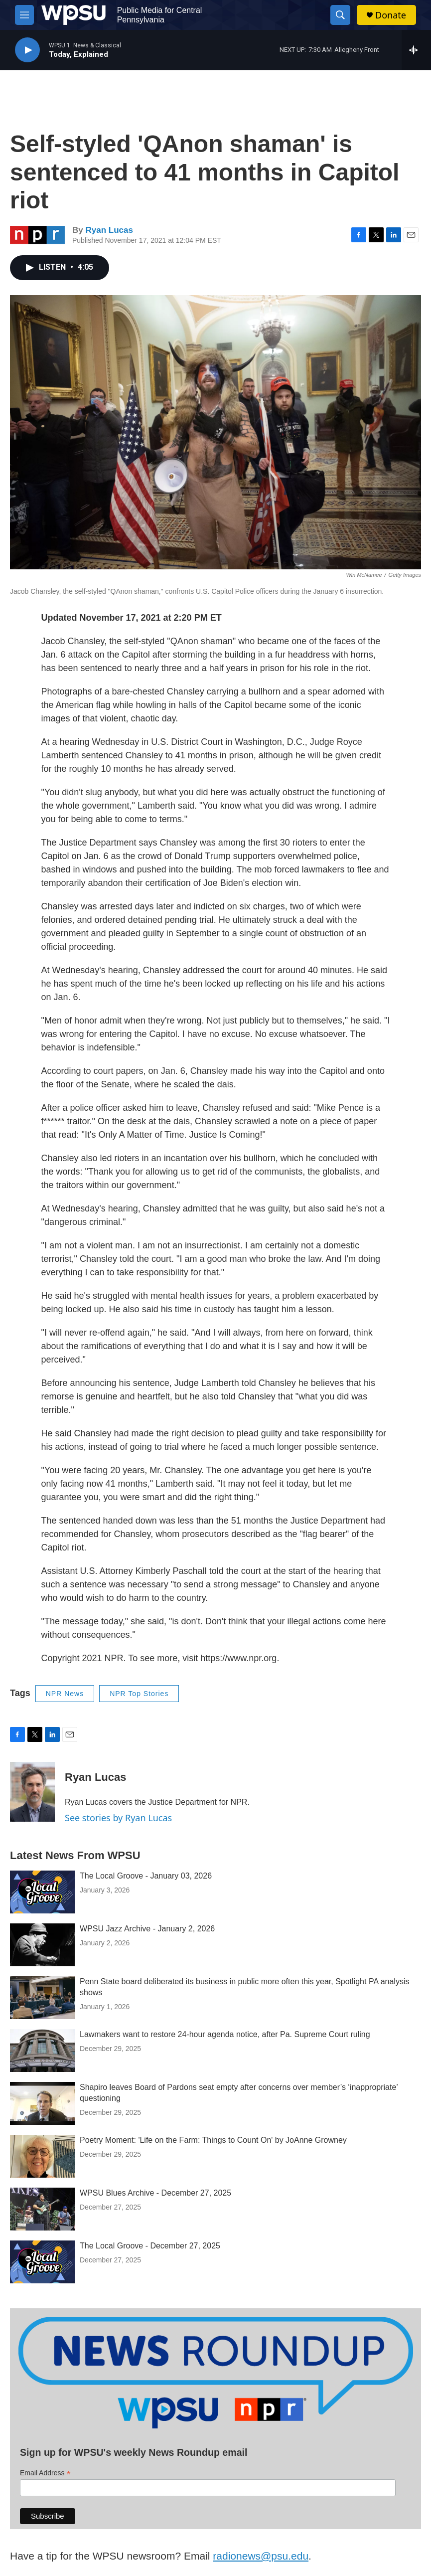 The height and width of the screenshot is (2576, 431). Describe the element at coordinates (146, 1876) in the screenshot. I see `The Local Groove - January 03, 2026` at that location.